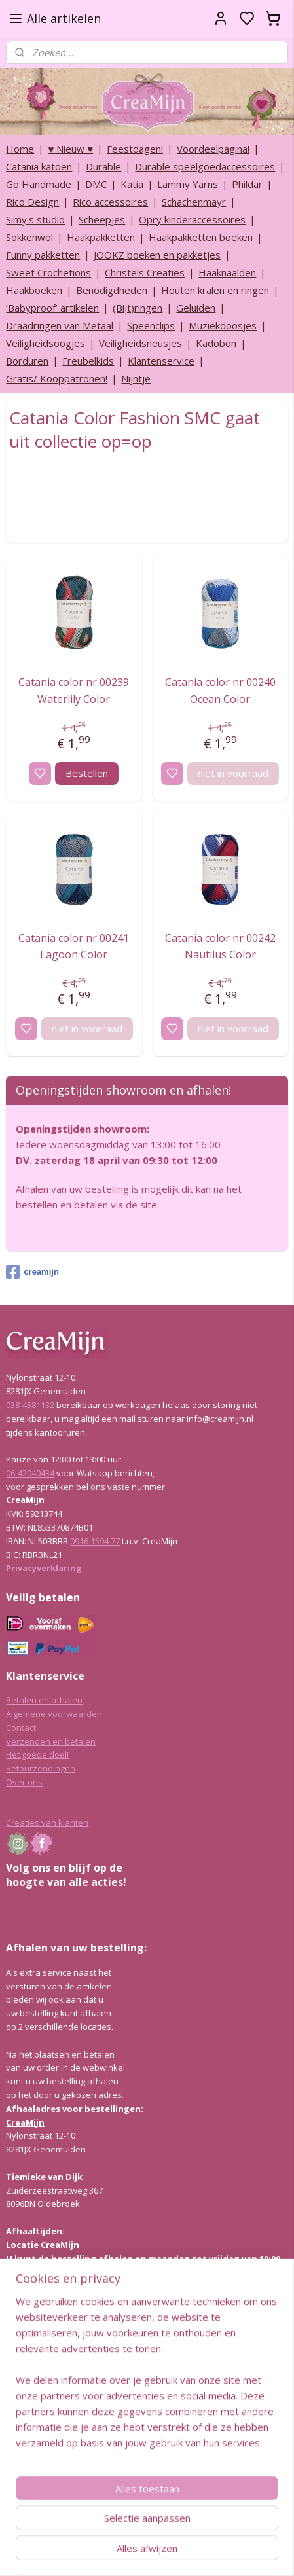 Image resolution: width=294 pixels, height=2576 pixels. I want to click on Veiligheidsoogjes, so click(45, 343).